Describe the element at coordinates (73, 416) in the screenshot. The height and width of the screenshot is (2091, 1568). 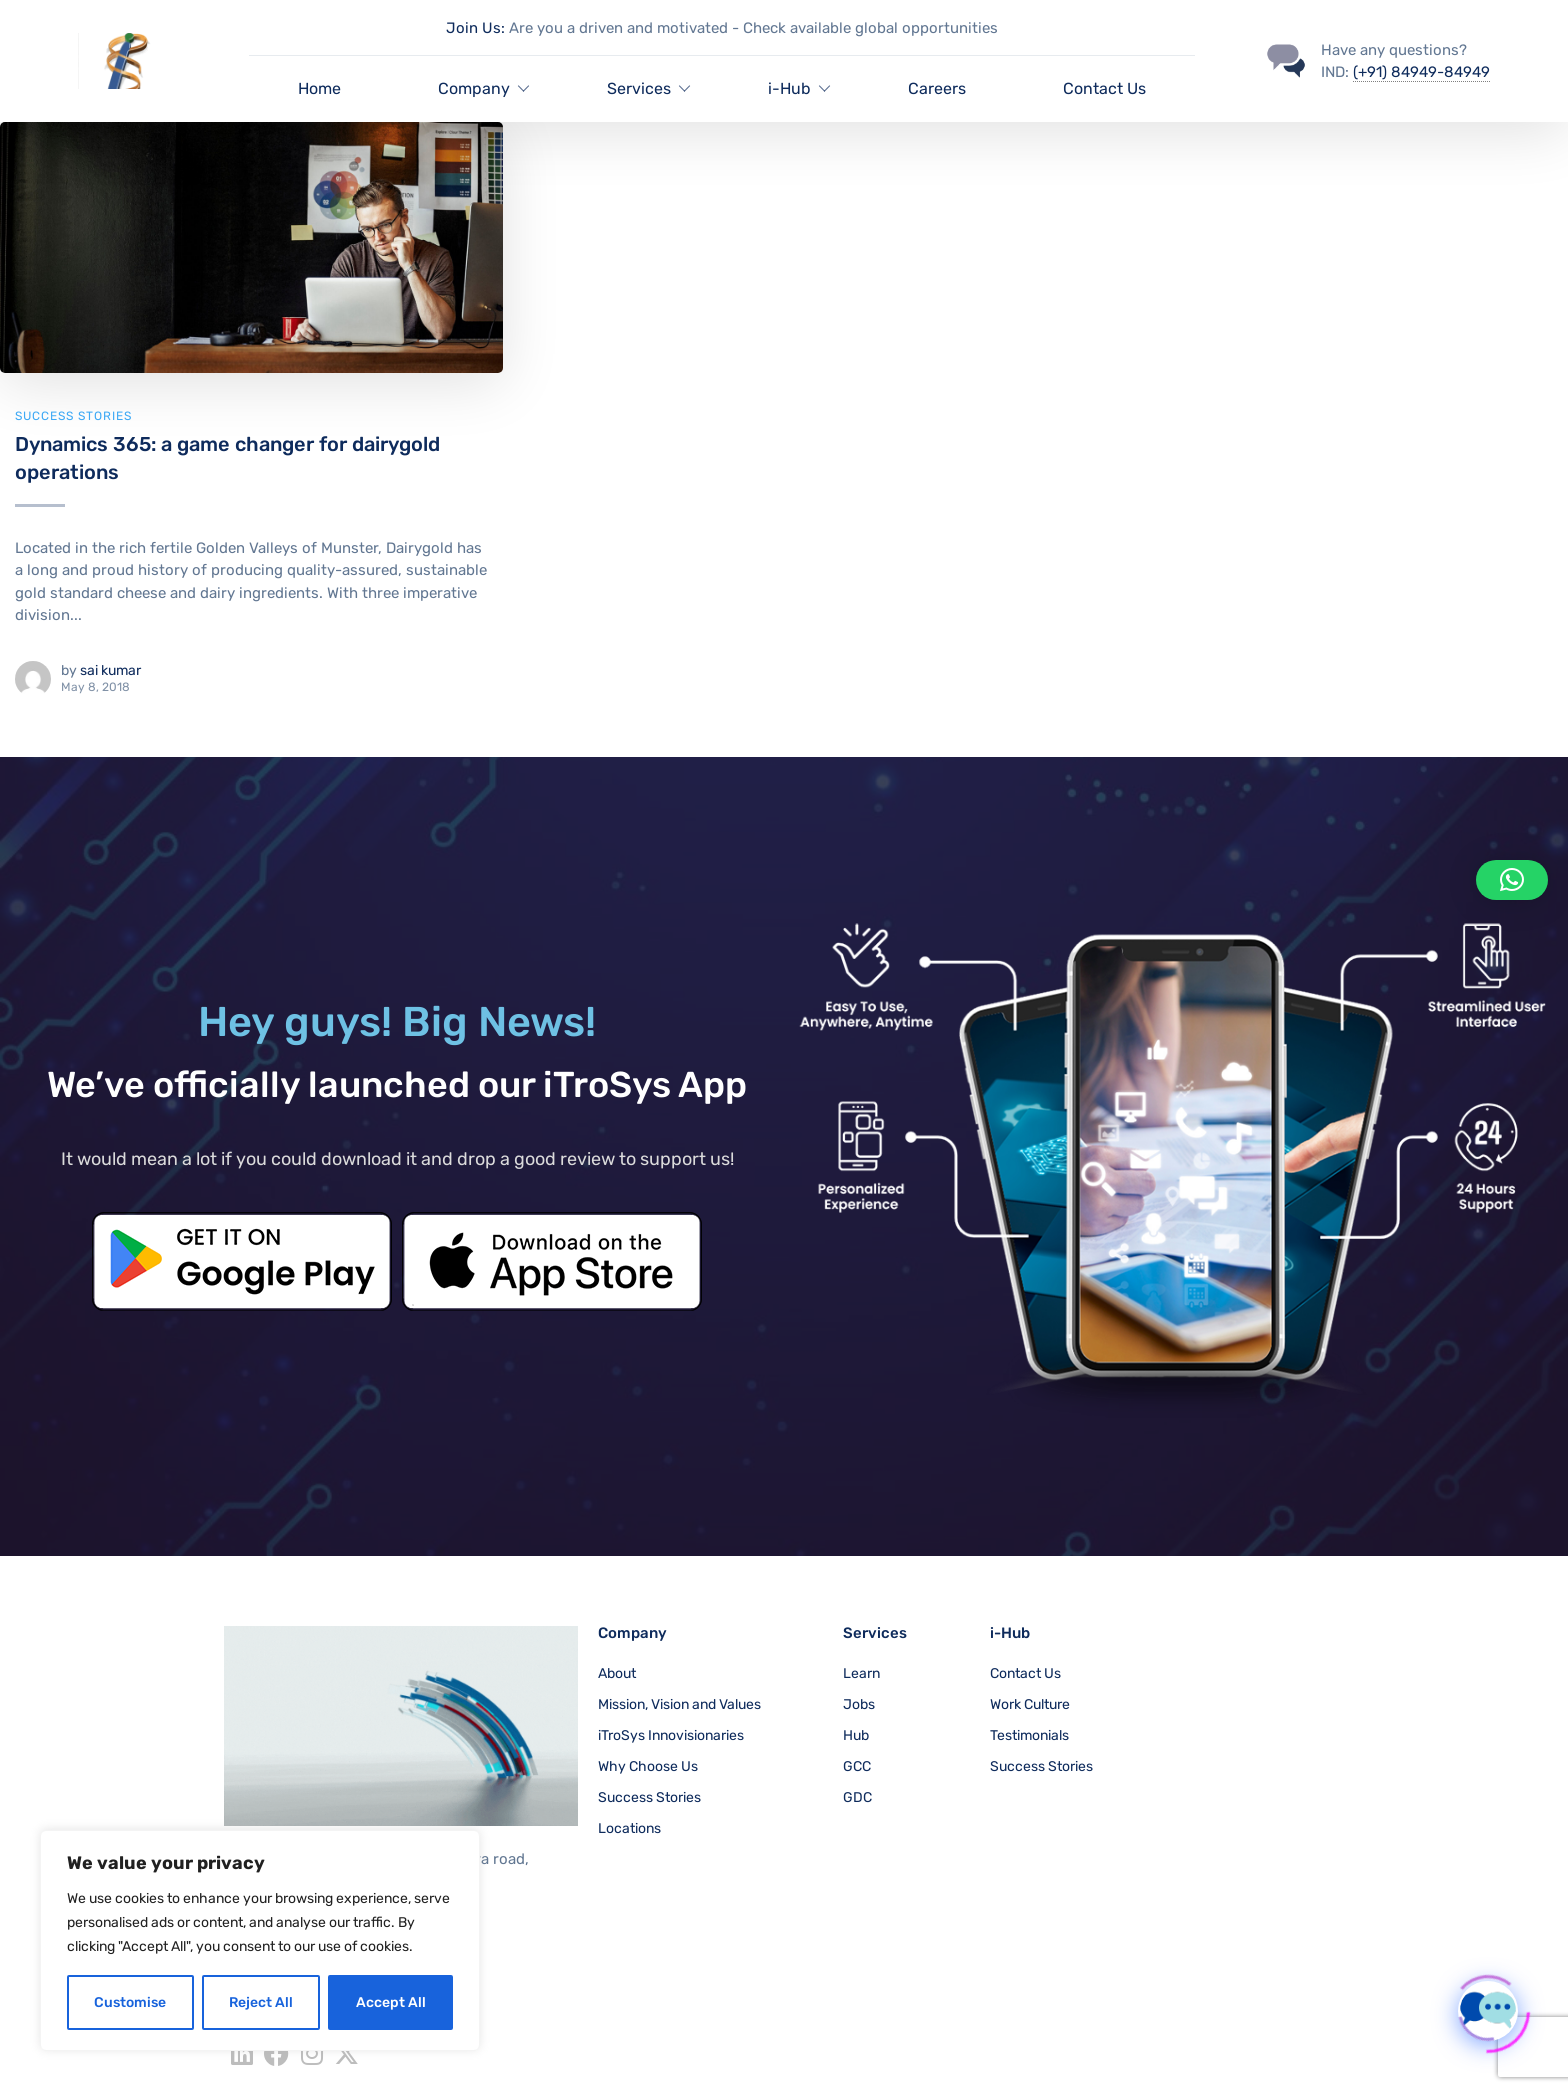
I see `Success Stories` at that location.